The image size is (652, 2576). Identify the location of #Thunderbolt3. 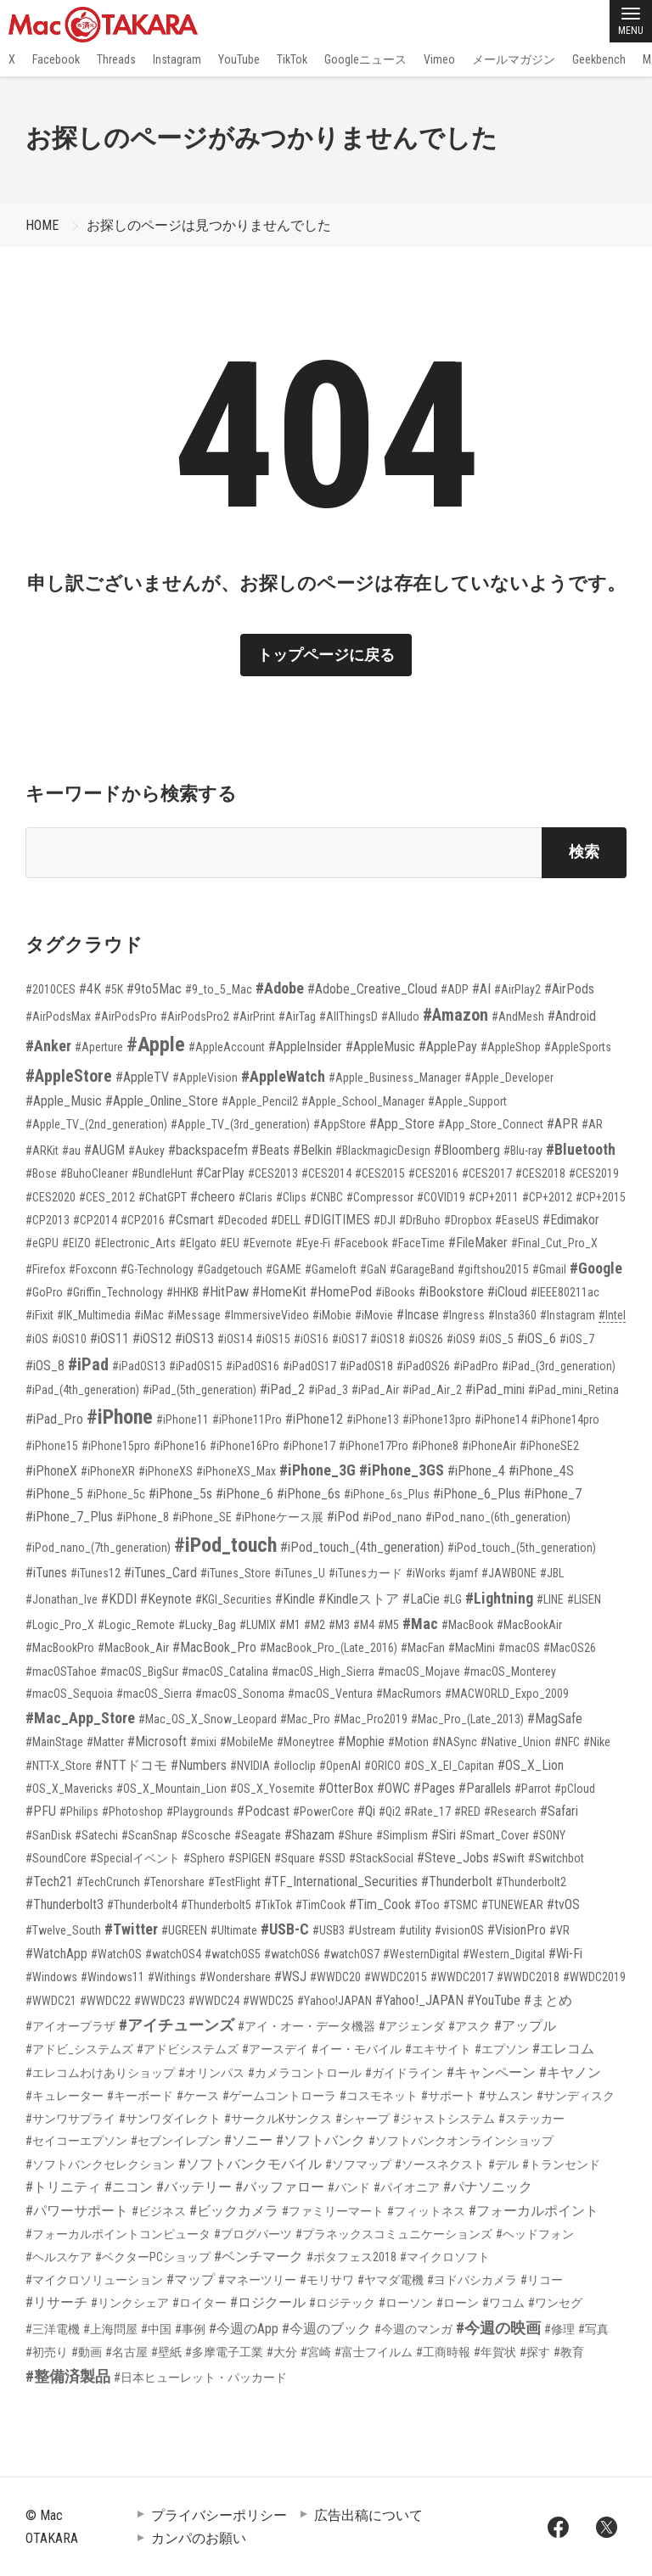
(64, 1904).